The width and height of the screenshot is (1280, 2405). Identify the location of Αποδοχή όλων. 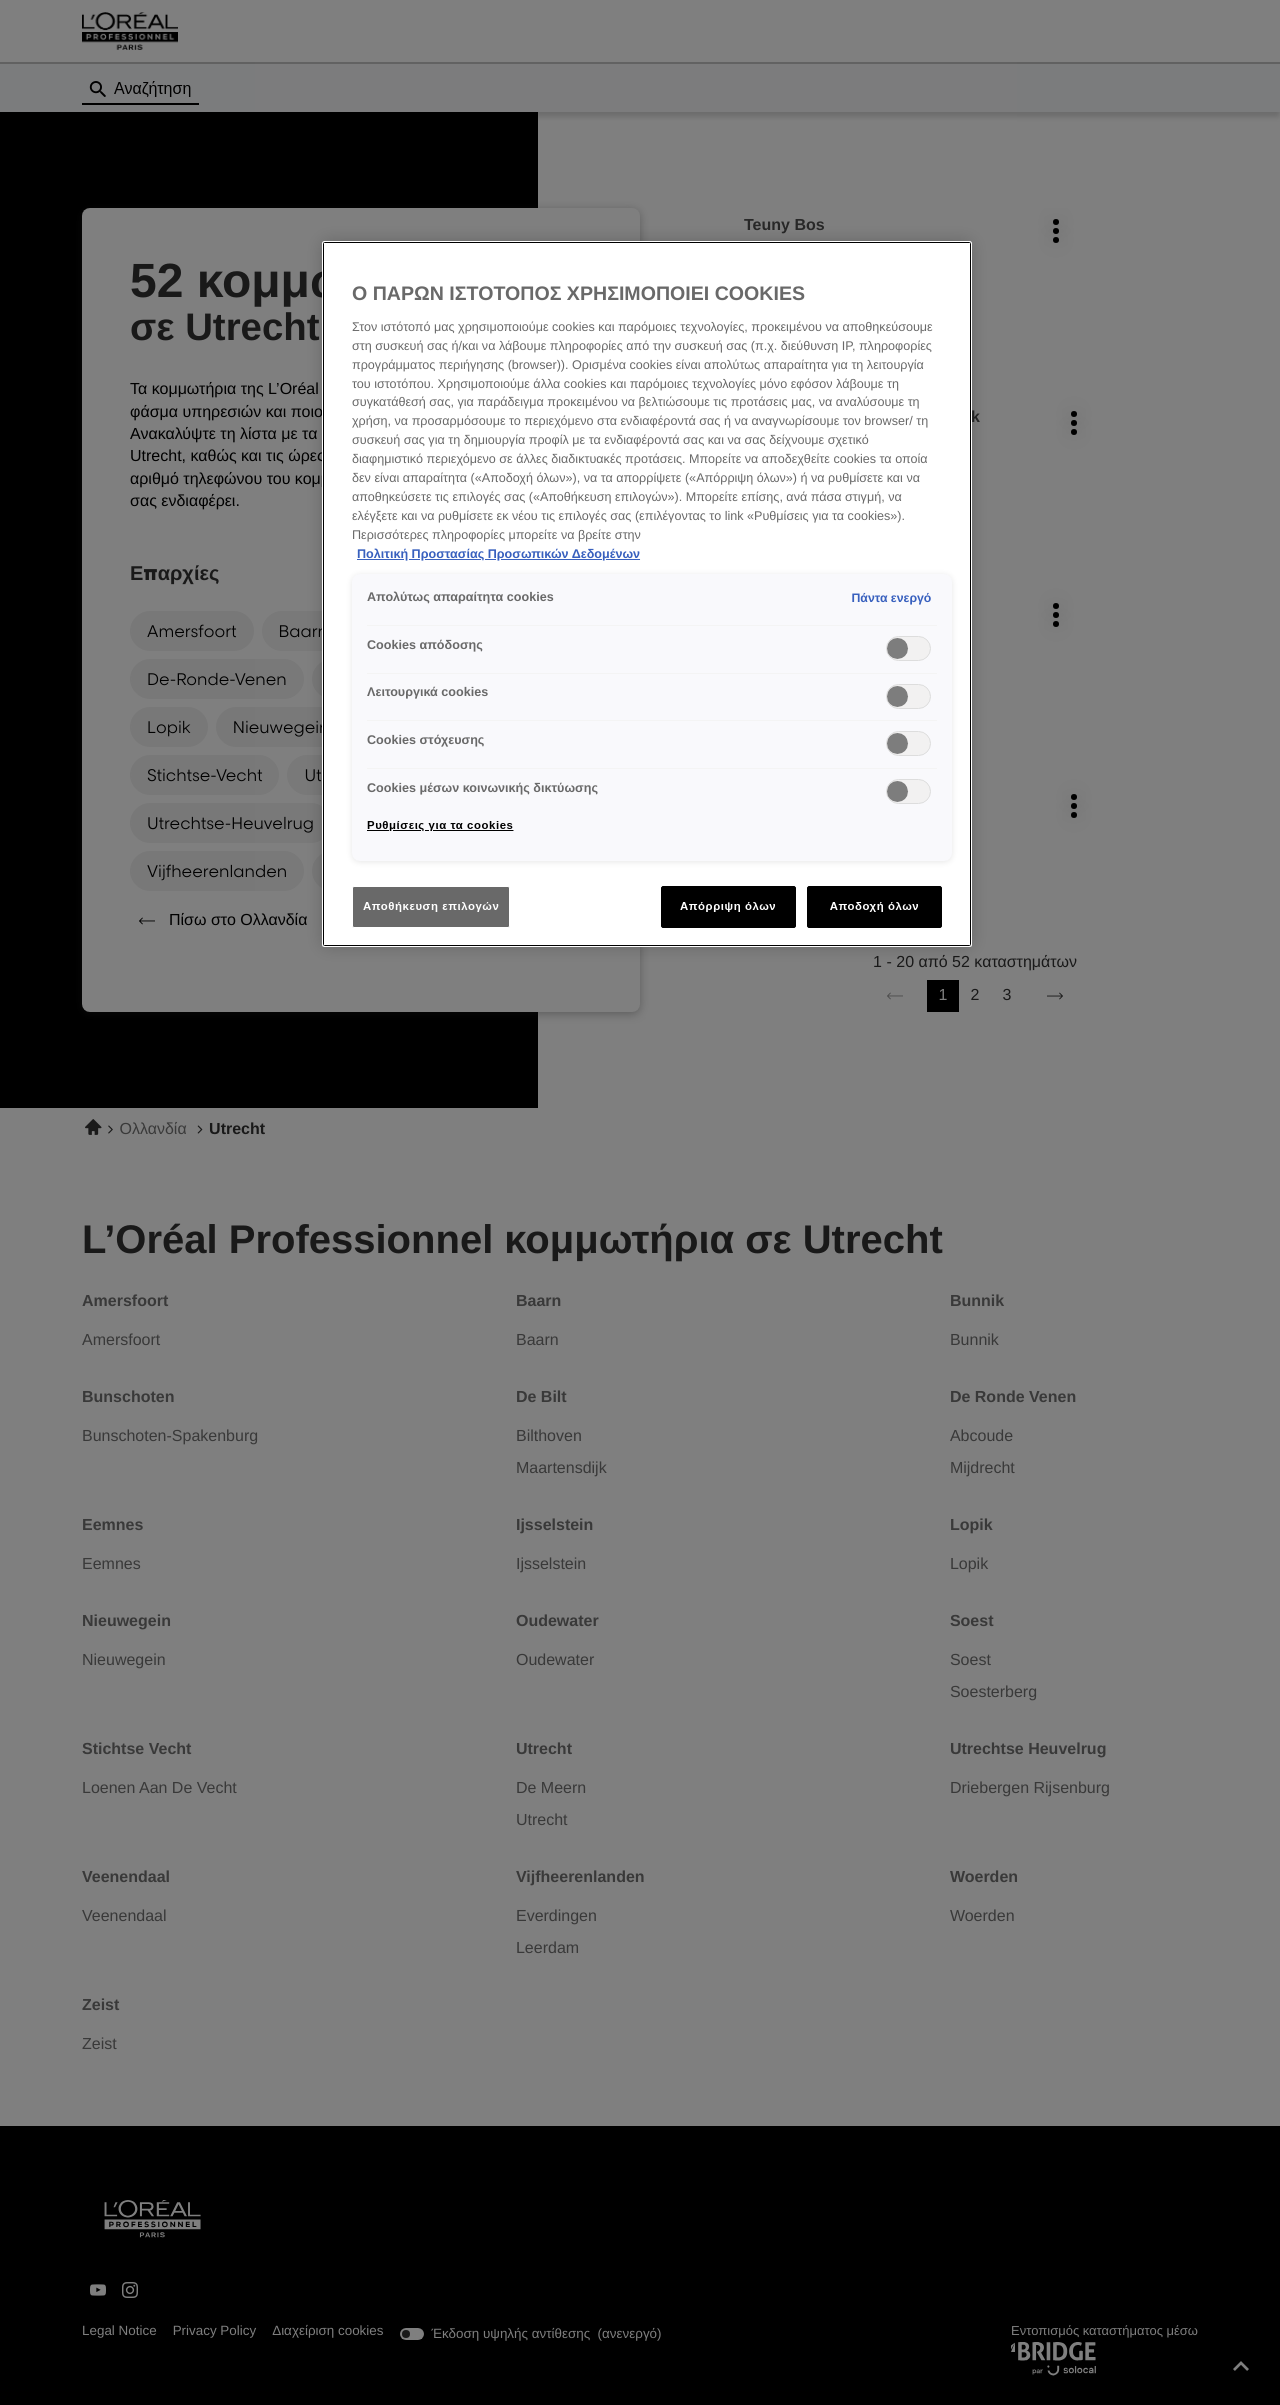
(875, 906).